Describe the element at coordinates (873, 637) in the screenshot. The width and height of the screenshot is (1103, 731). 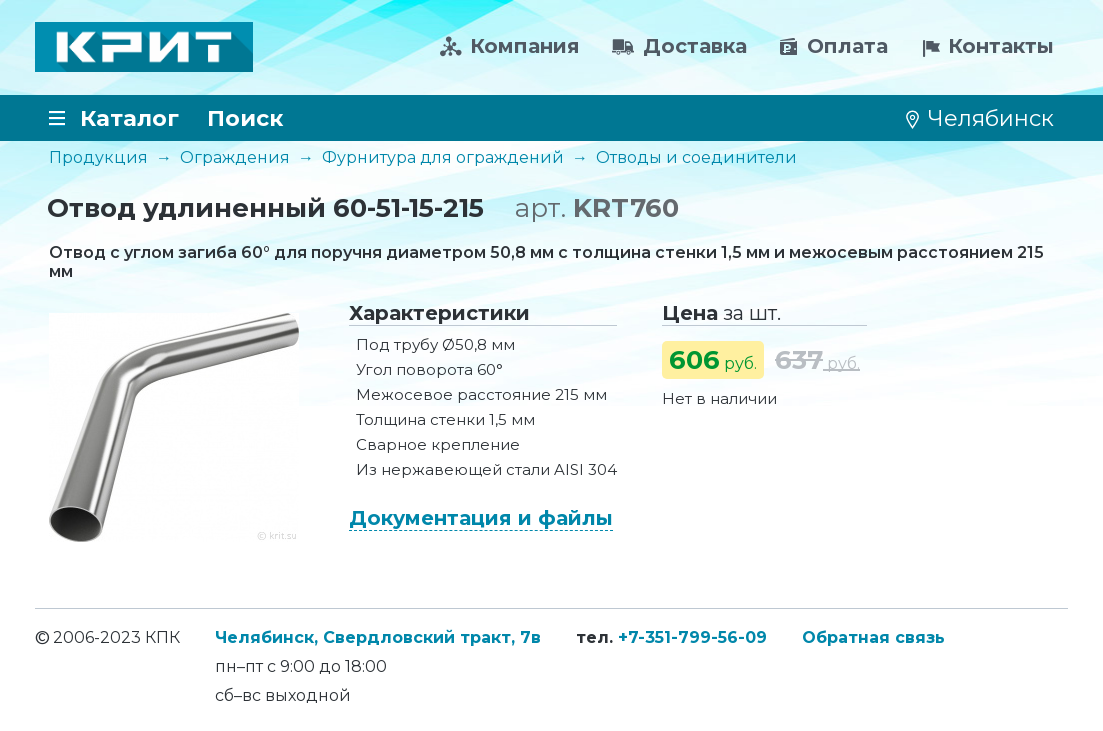
I see `Обратная связь` at that location.